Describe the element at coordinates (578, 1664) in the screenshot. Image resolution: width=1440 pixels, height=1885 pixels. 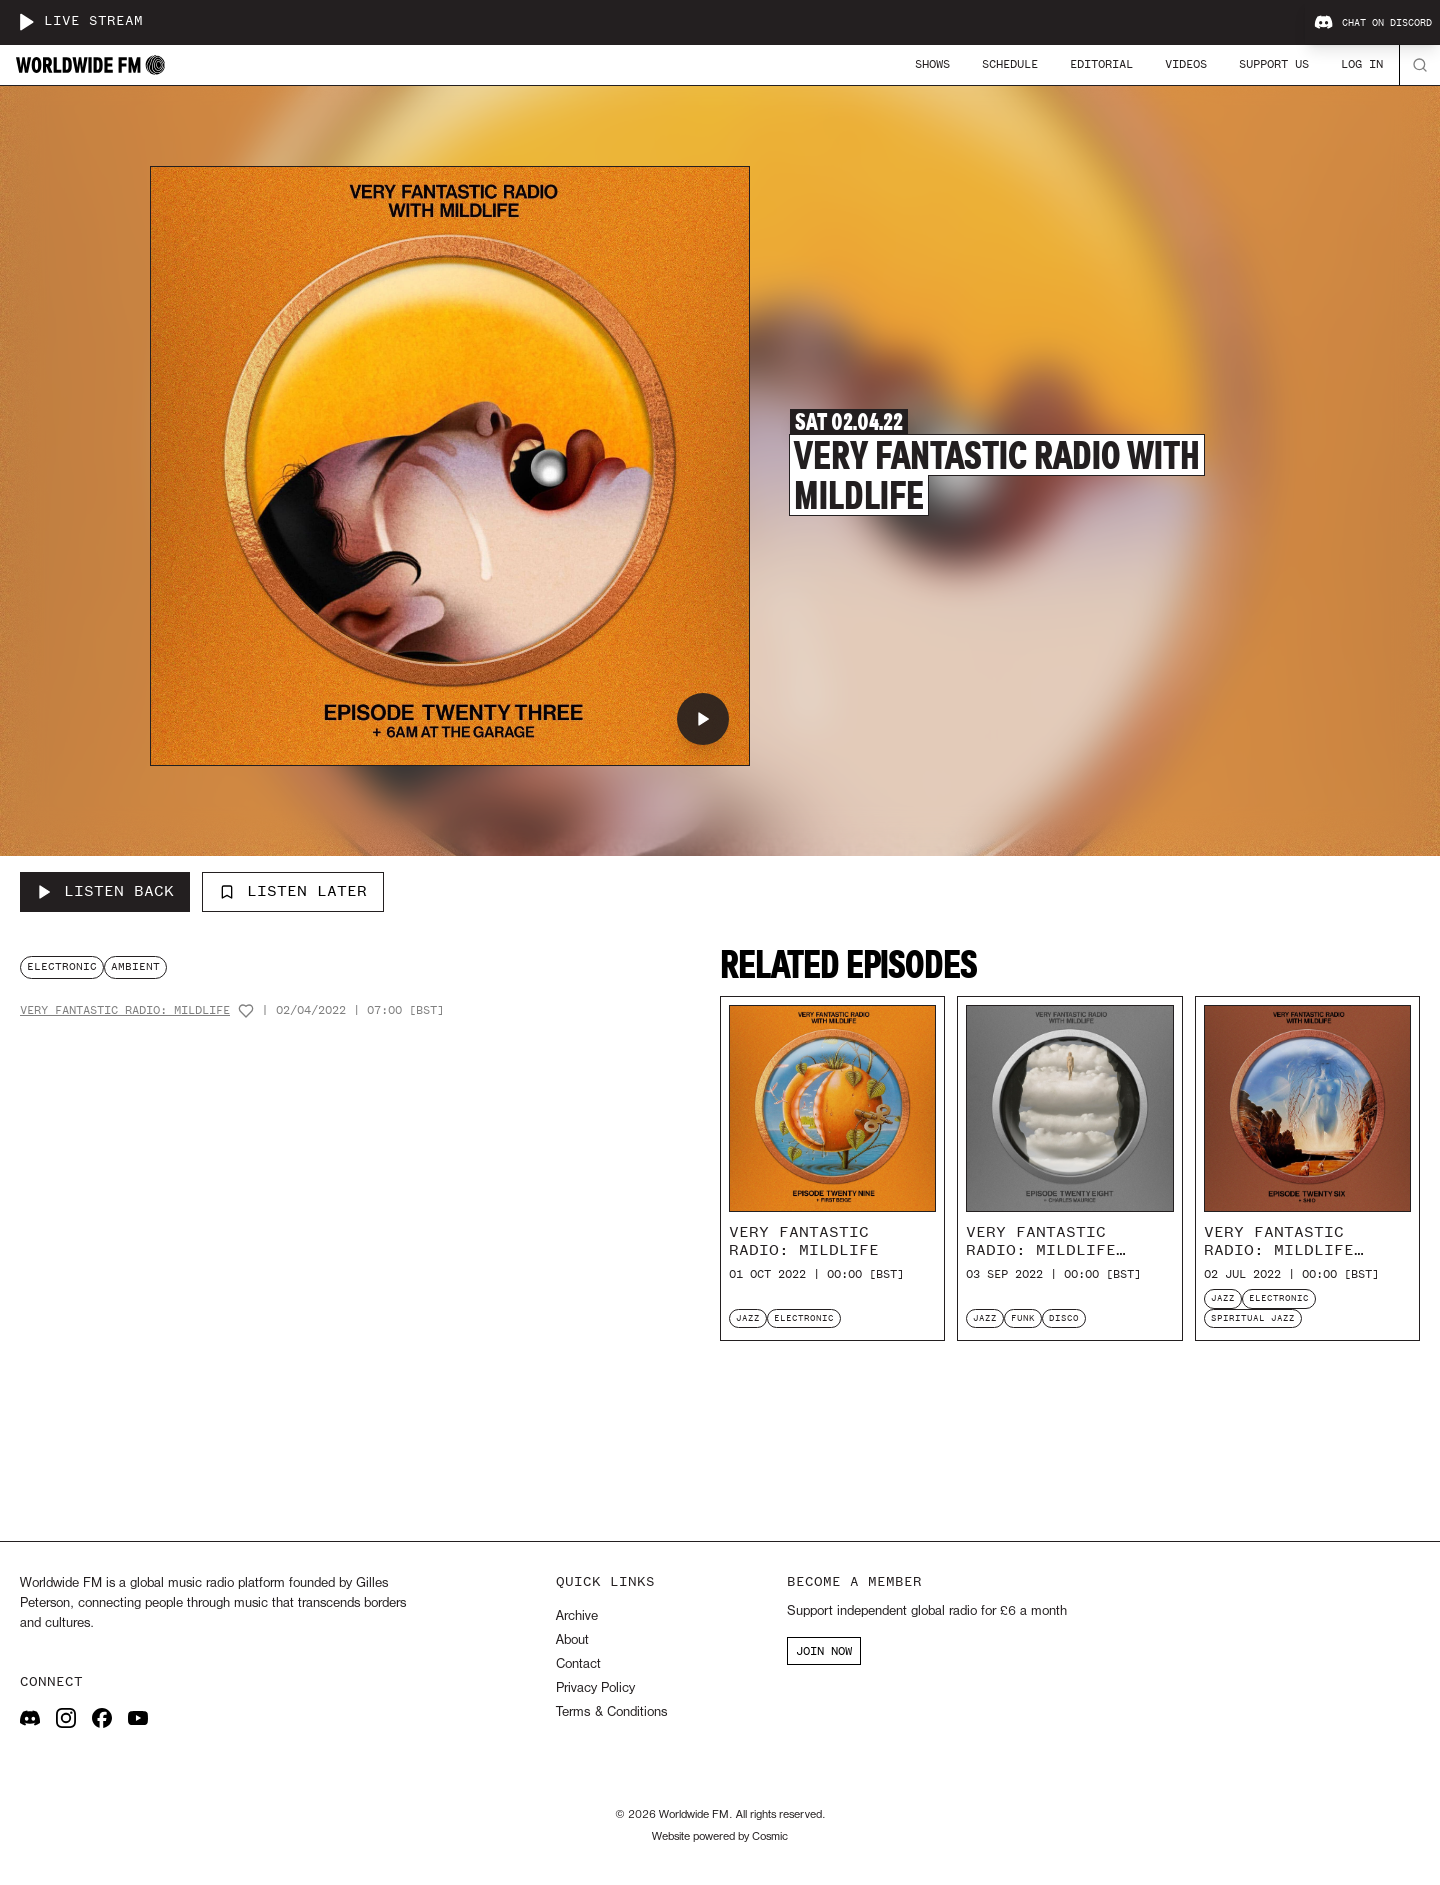
I see `Contact` at that location.